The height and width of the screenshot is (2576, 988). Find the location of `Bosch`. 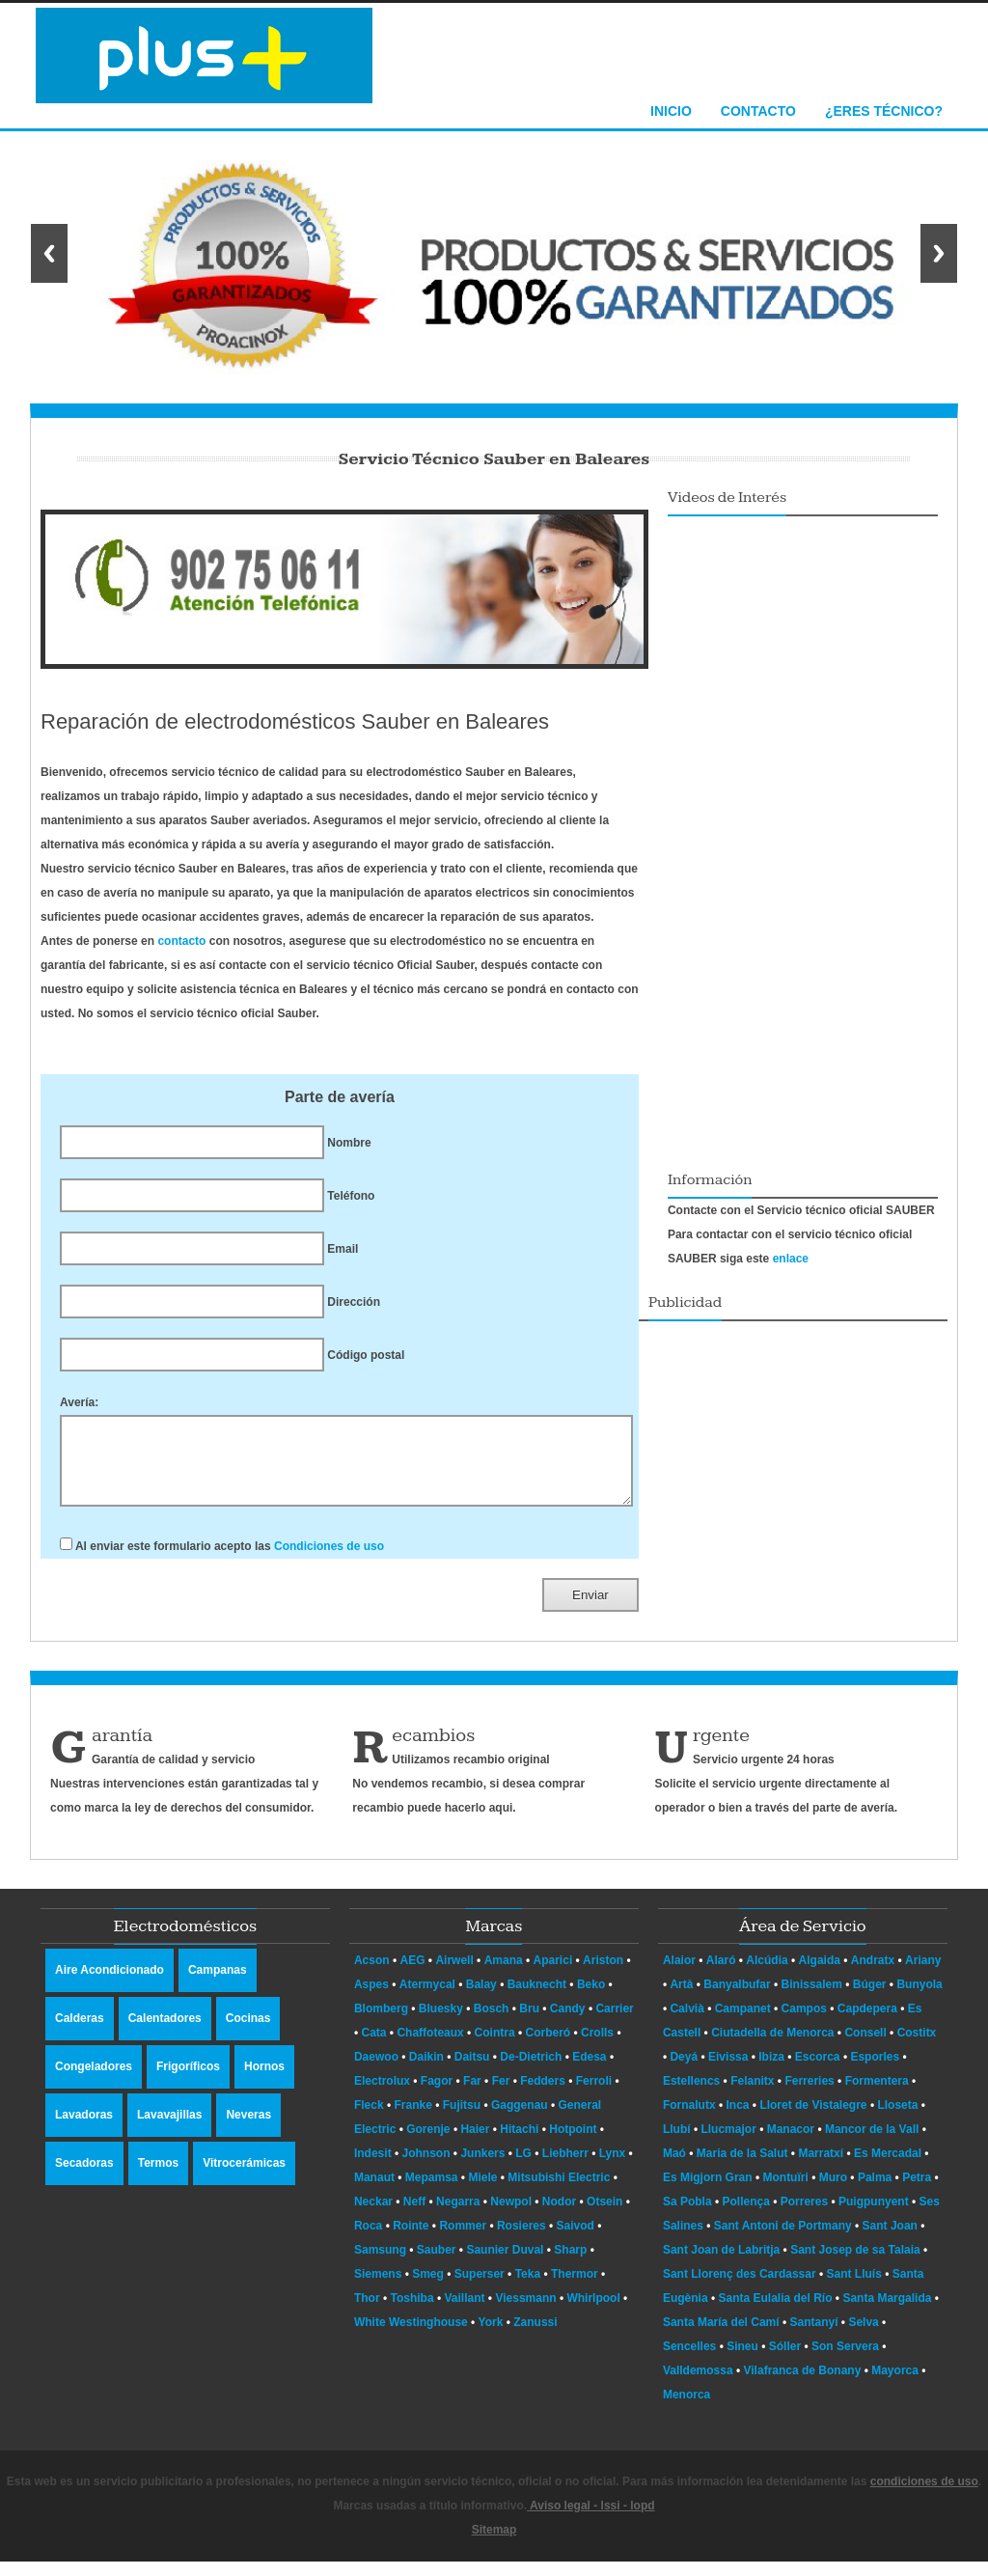

Bosch is located at coordinates (491, 2023).